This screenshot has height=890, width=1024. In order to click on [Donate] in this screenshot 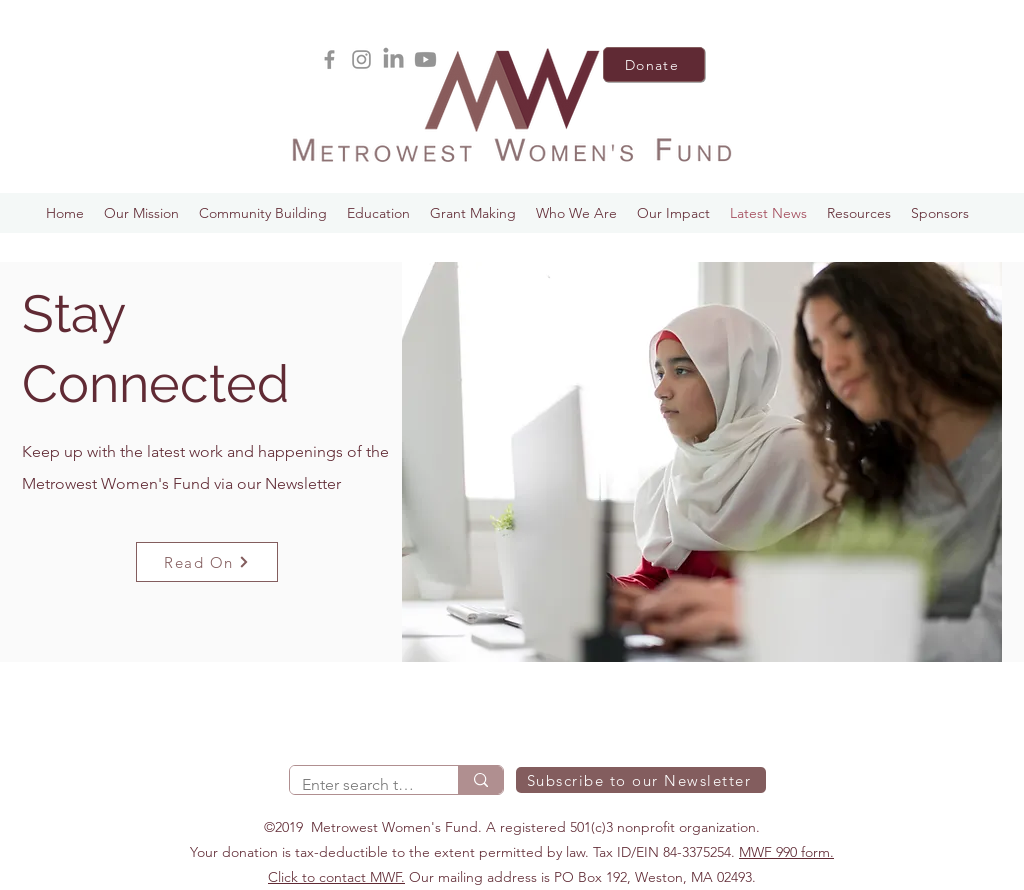, I will do `click(654, 64)`.